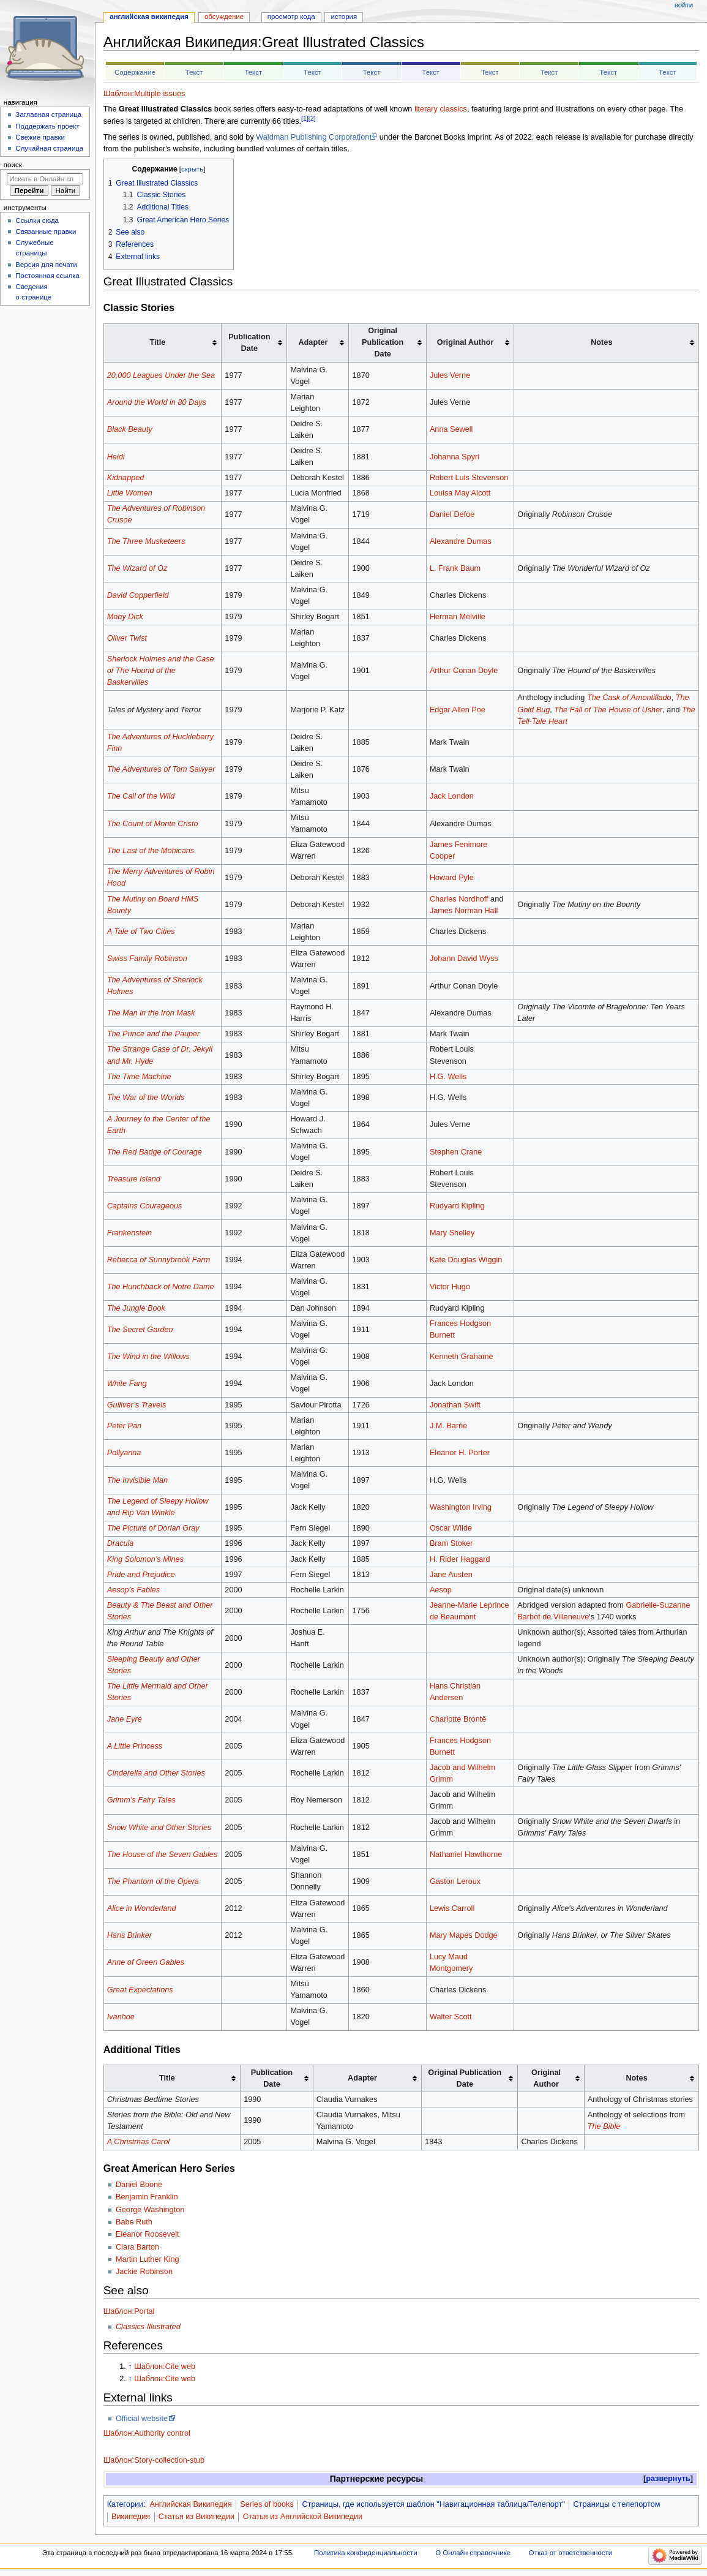  What do you see at coordinates (460, 1452) in the screenshot?
I see `Eleanor H. Porter` at bounding box center [460, 1452].